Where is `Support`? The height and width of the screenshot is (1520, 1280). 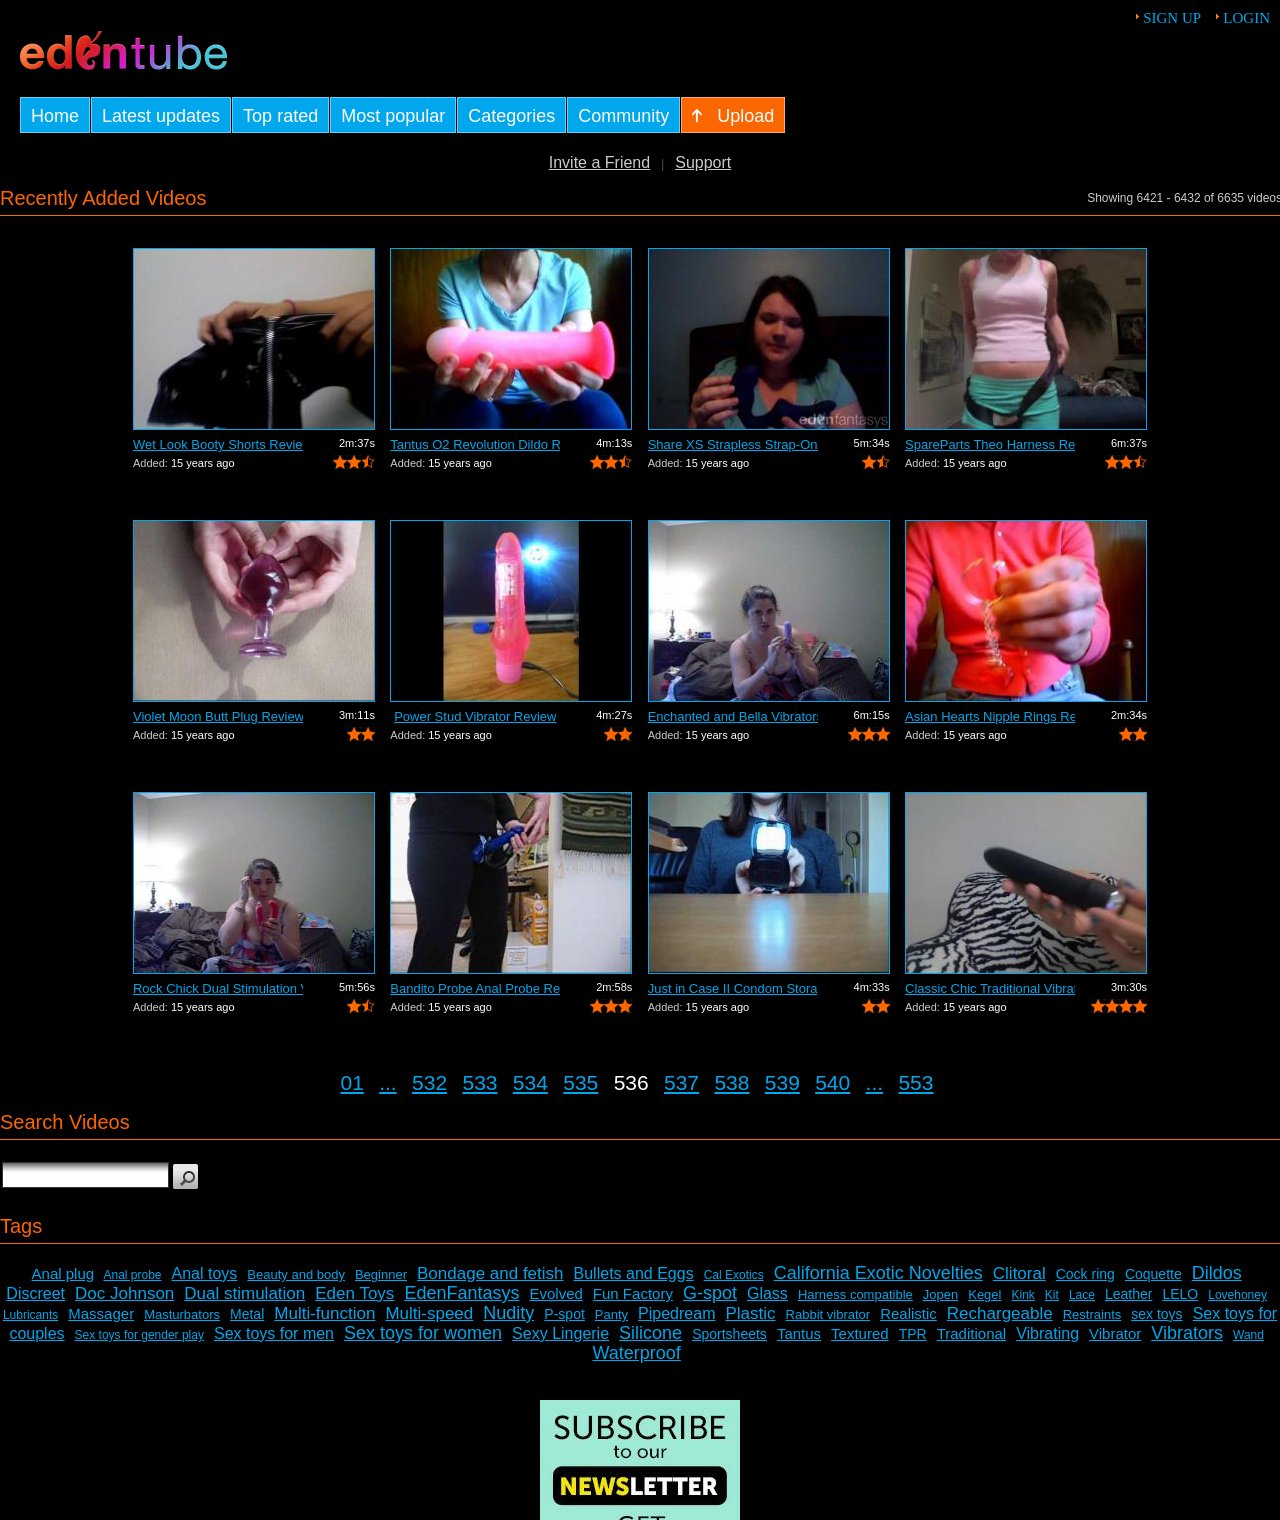
Support is located at coordinates (703, 162).